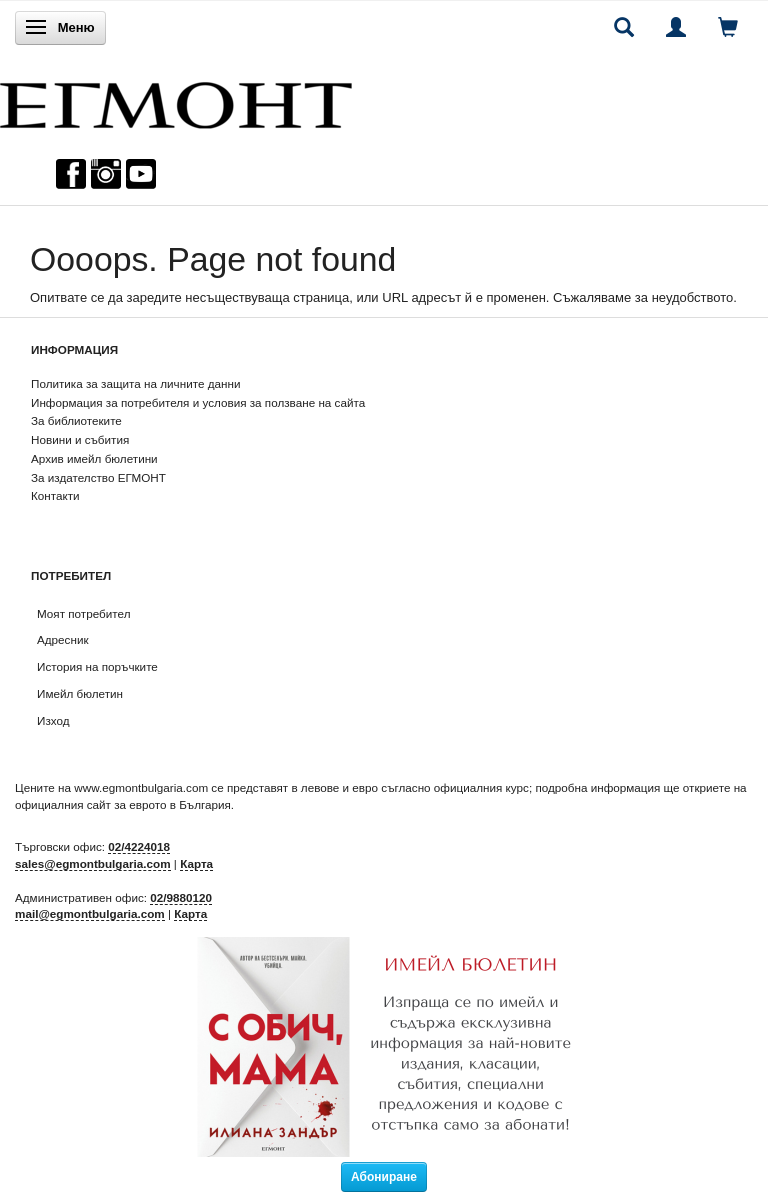 This screenshot has width=768, height=1200. I want to click on 02/9880120, so click(181, 897).